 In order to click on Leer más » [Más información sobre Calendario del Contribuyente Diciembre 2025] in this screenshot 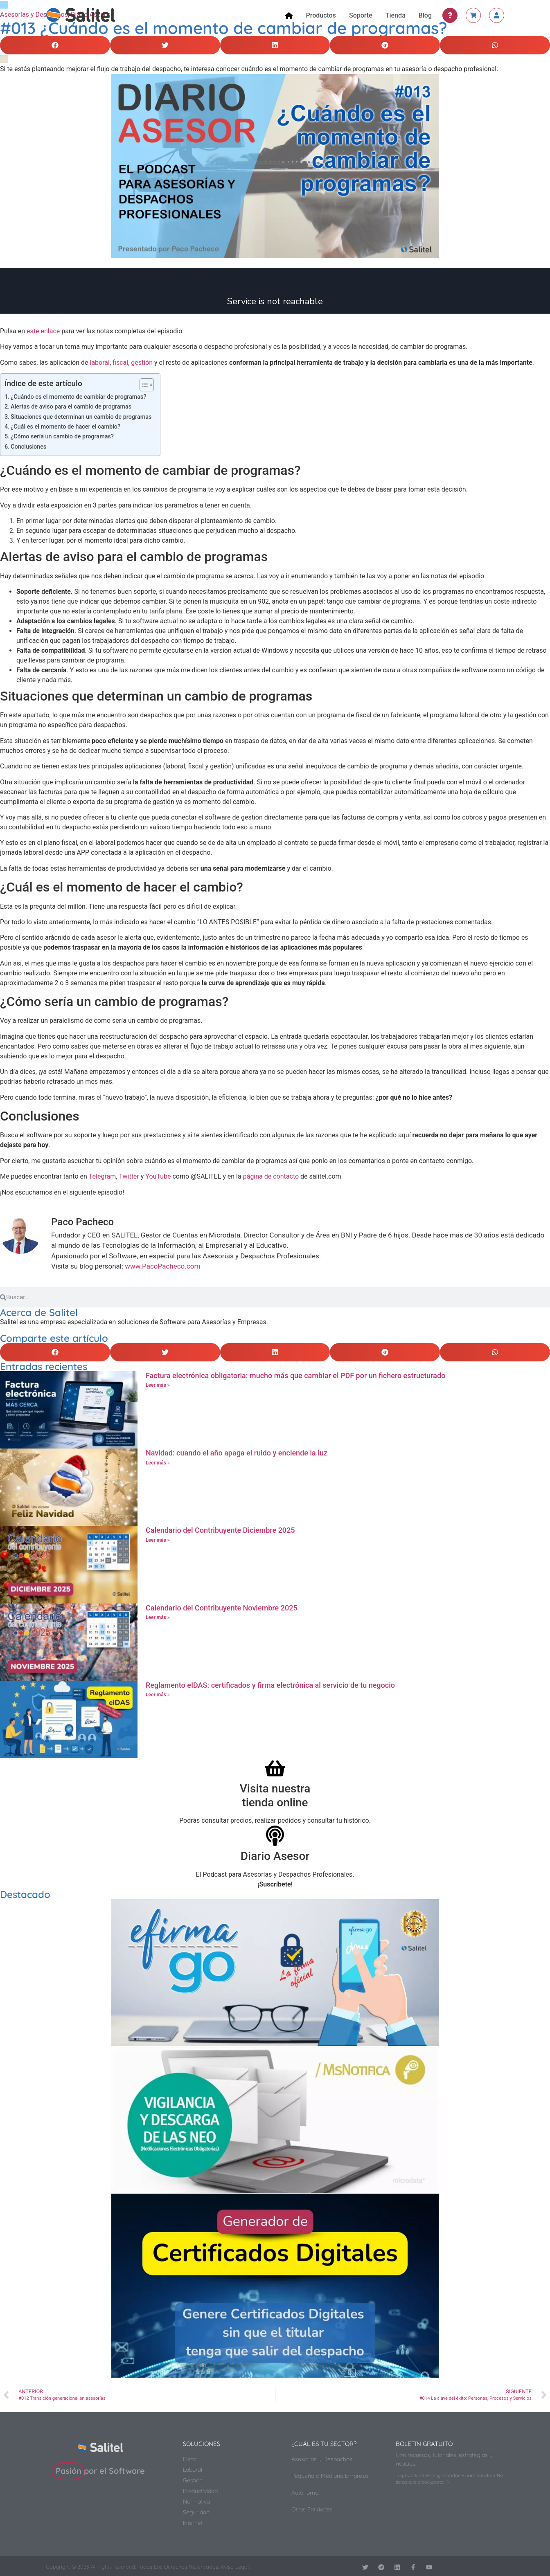, I will do `click(158, 1540)`.